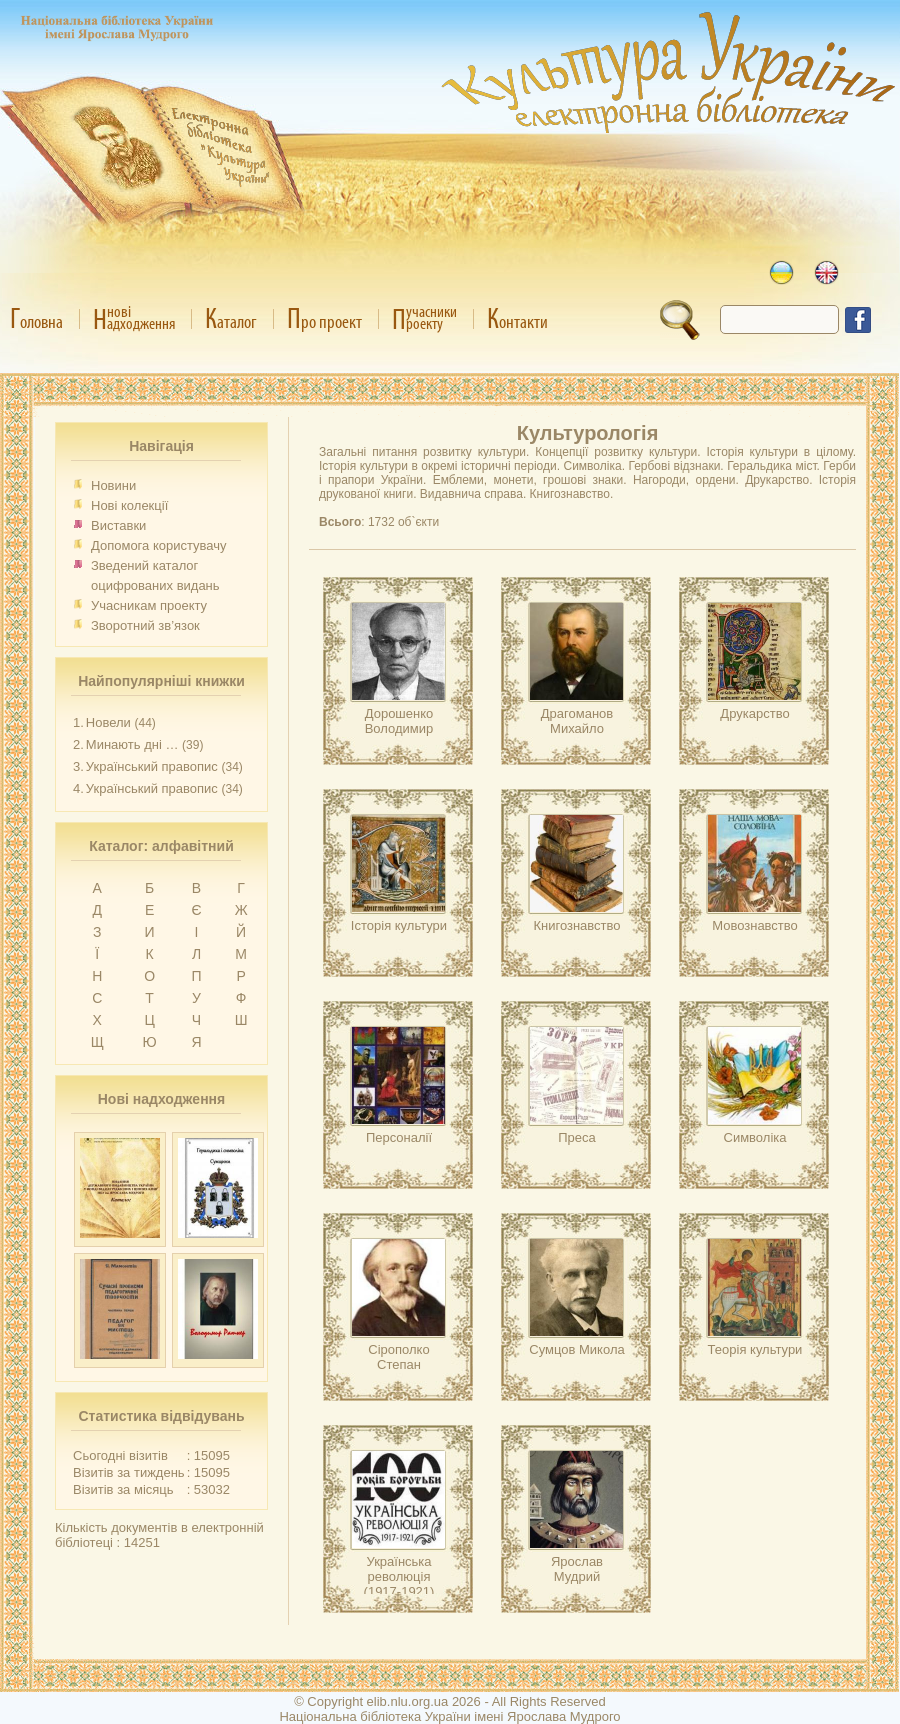  Describe the element at coordinates (132, 744) in the screenshot. I see `Минають дні …` at that location.